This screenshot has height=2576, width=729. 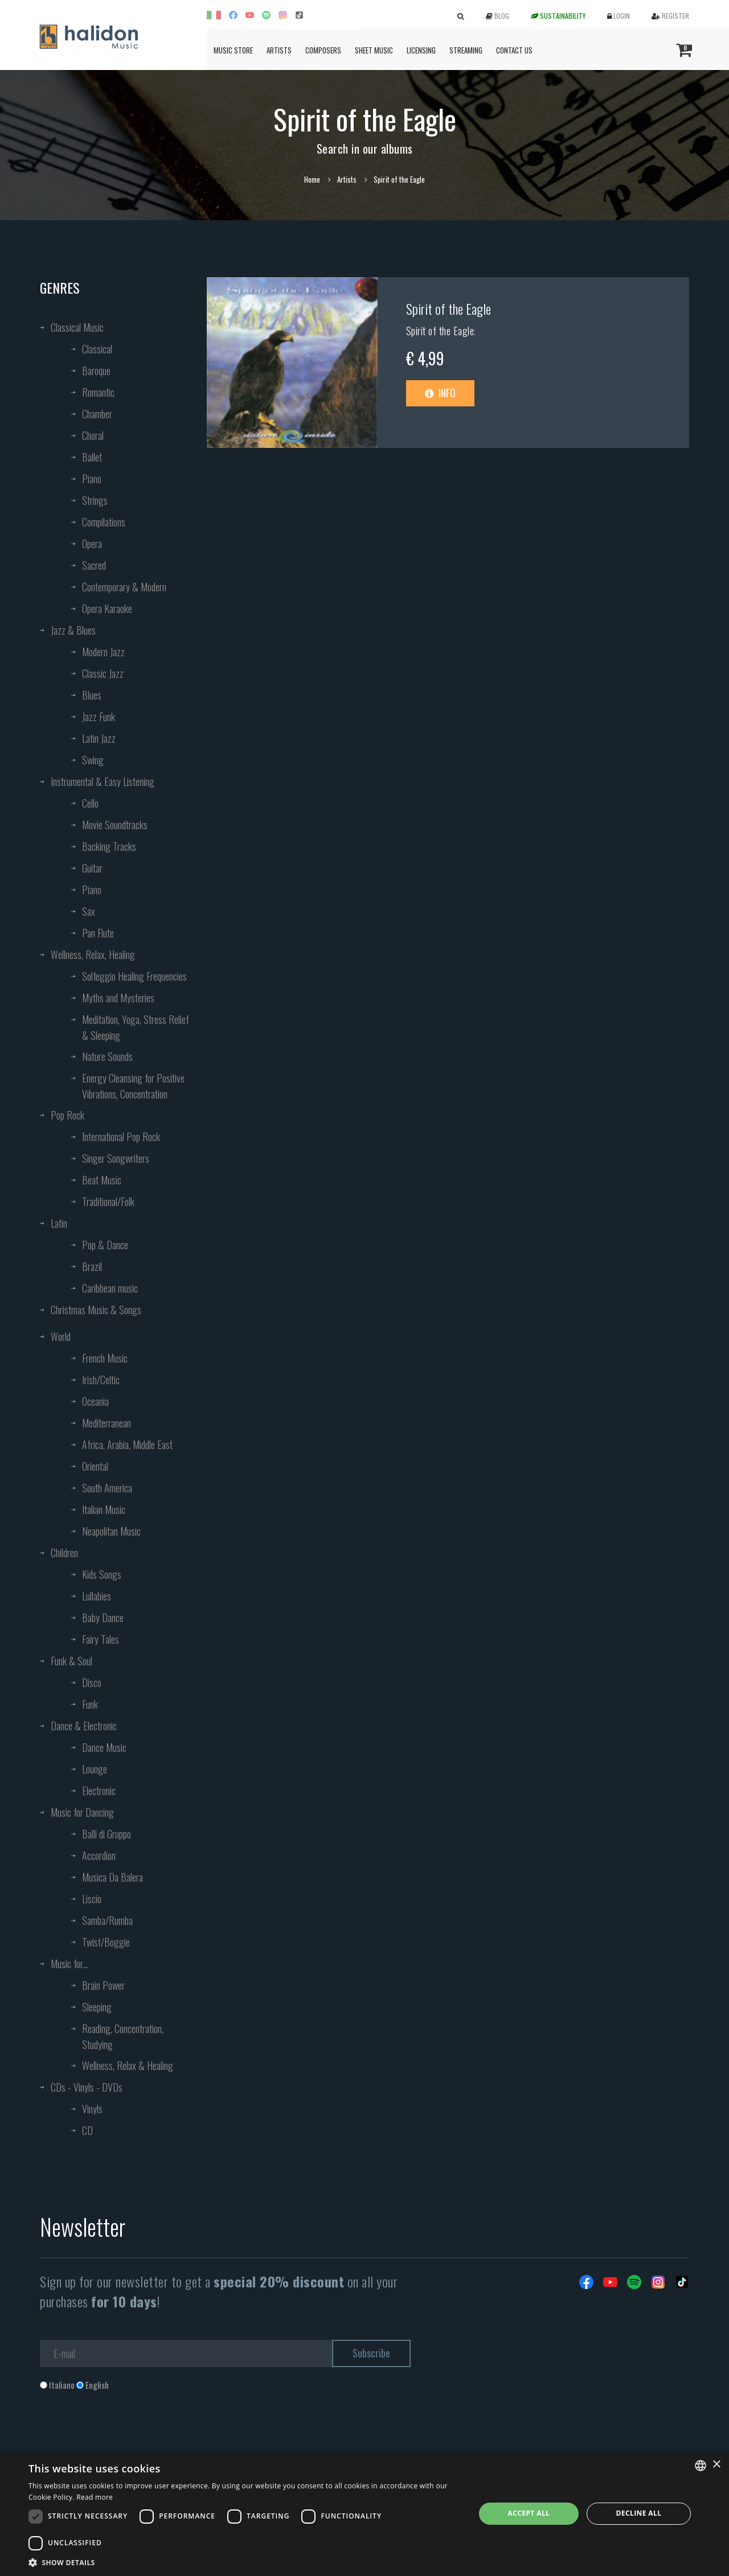 I want to click on Classical, so click(x=97, y=348).